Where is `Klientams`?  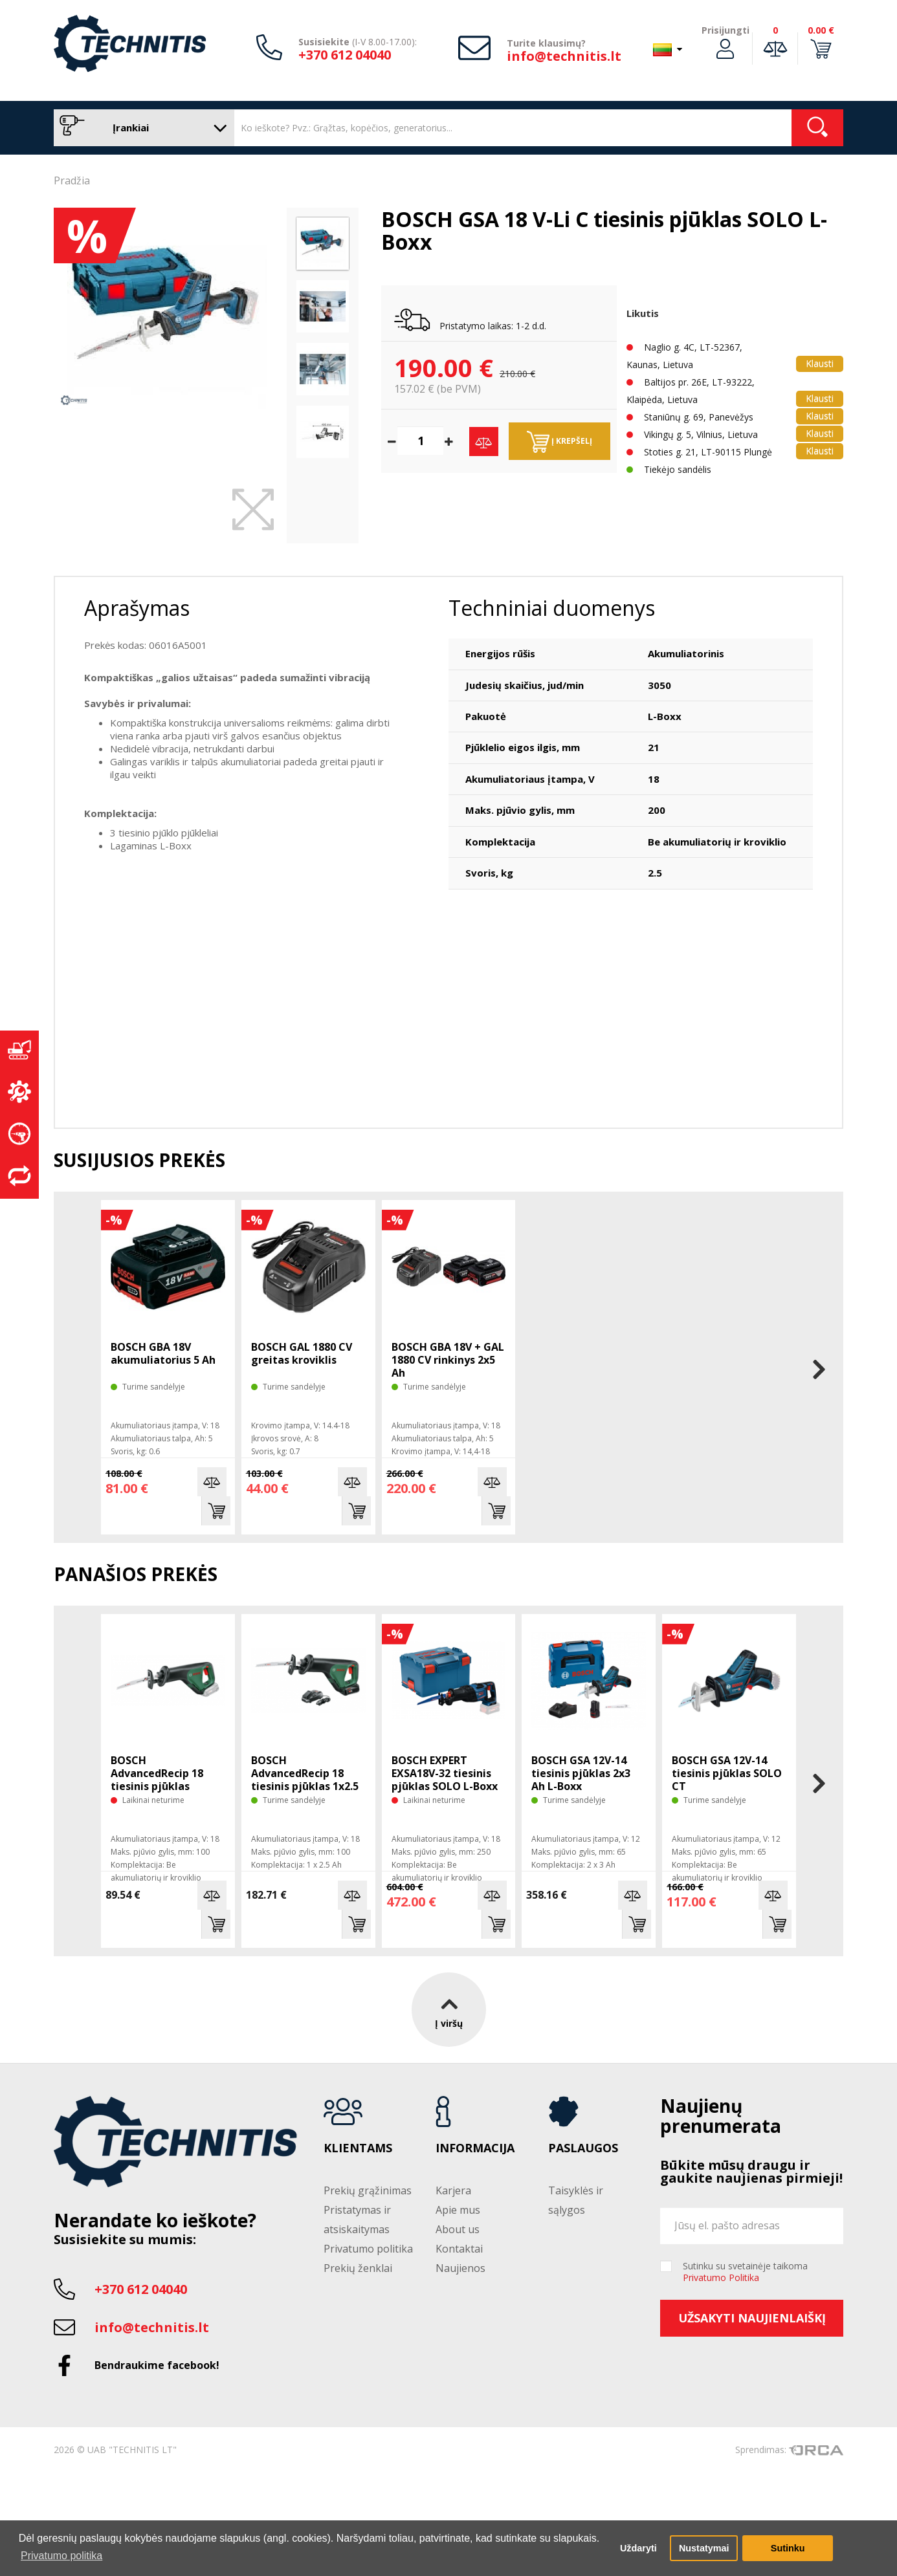 Klientams is located at coordinates (358, 2148).